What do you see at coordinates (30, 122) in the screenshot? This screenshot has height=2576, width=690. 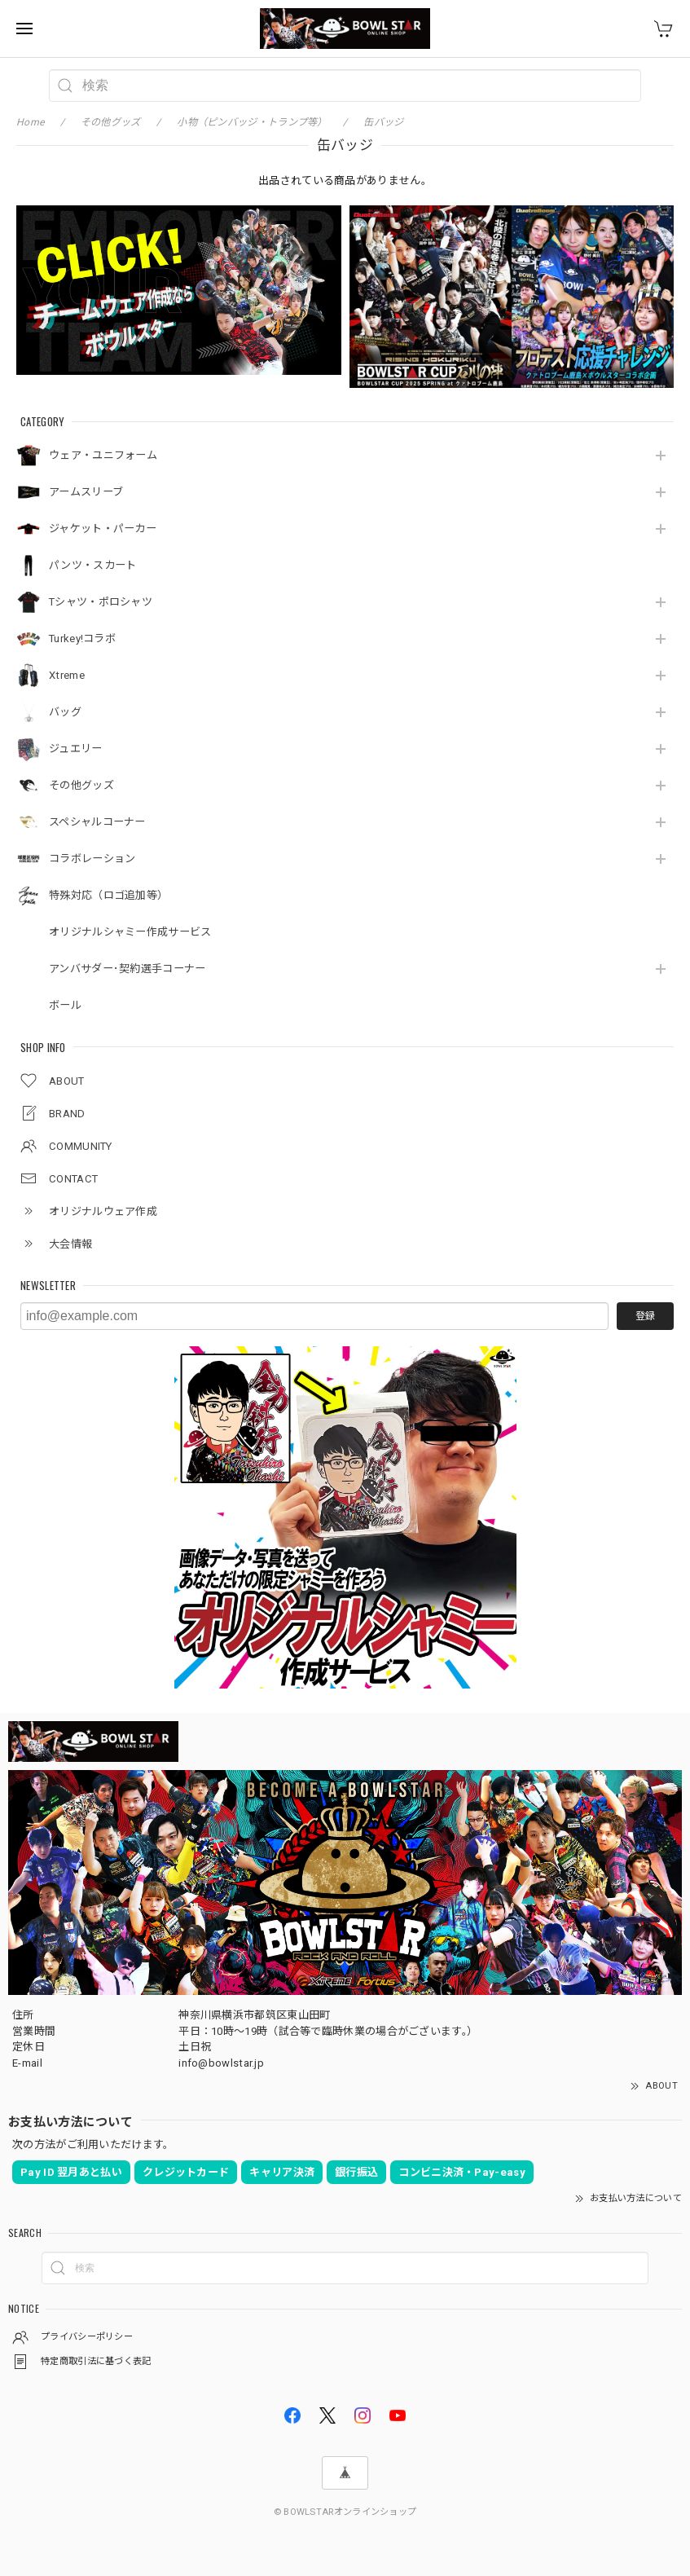 I see `Home` at bounding box center [30, 122].